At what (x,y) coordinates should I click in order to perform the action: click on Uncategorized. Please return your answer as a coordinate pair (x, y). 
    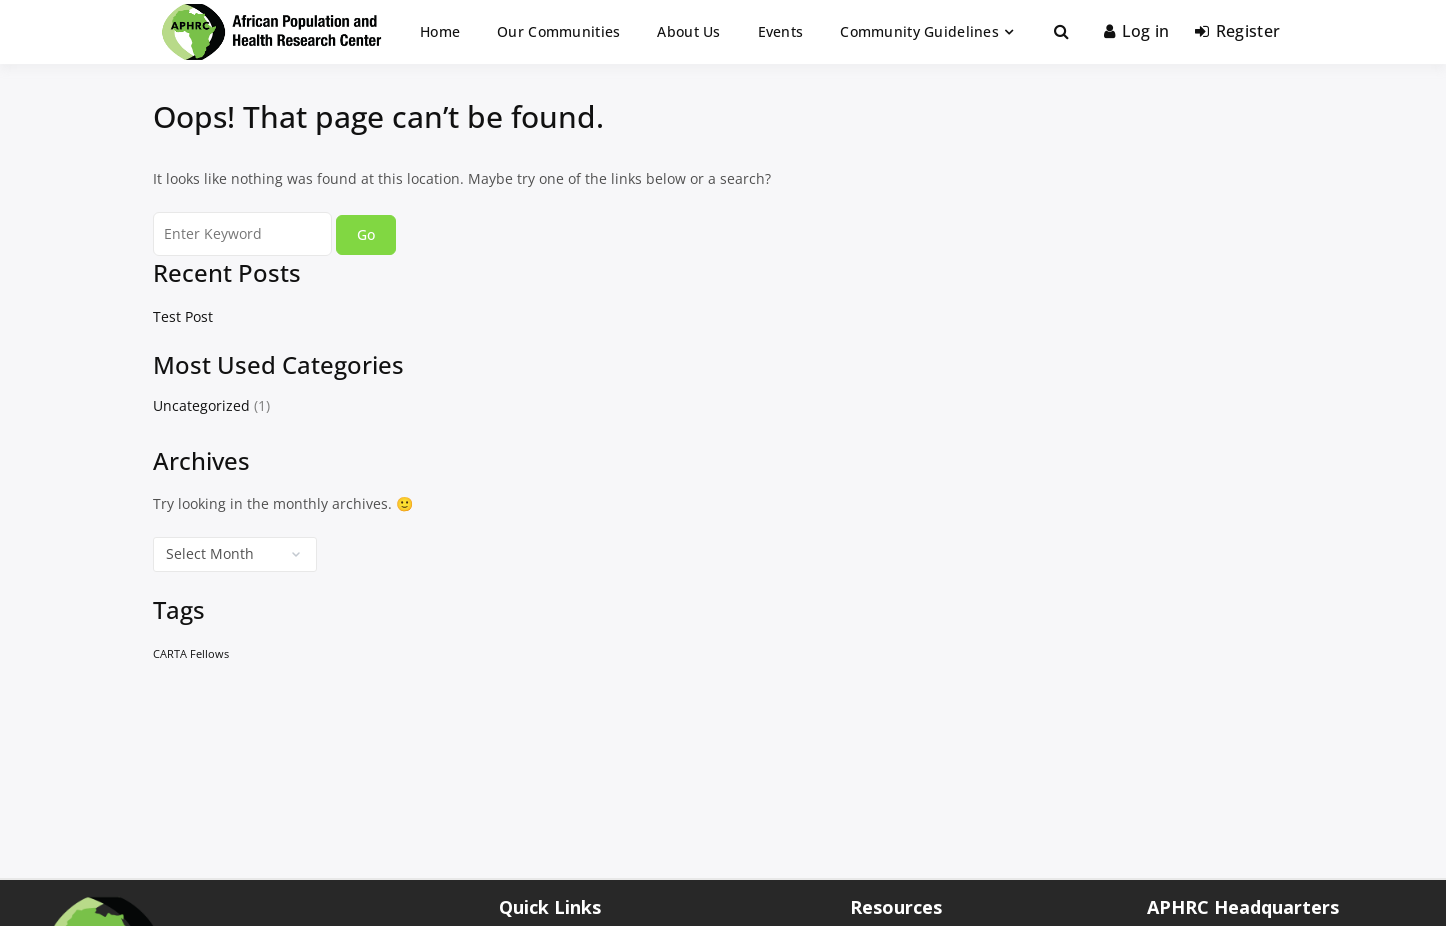
    Looking at the image, I should click on (201, 405).